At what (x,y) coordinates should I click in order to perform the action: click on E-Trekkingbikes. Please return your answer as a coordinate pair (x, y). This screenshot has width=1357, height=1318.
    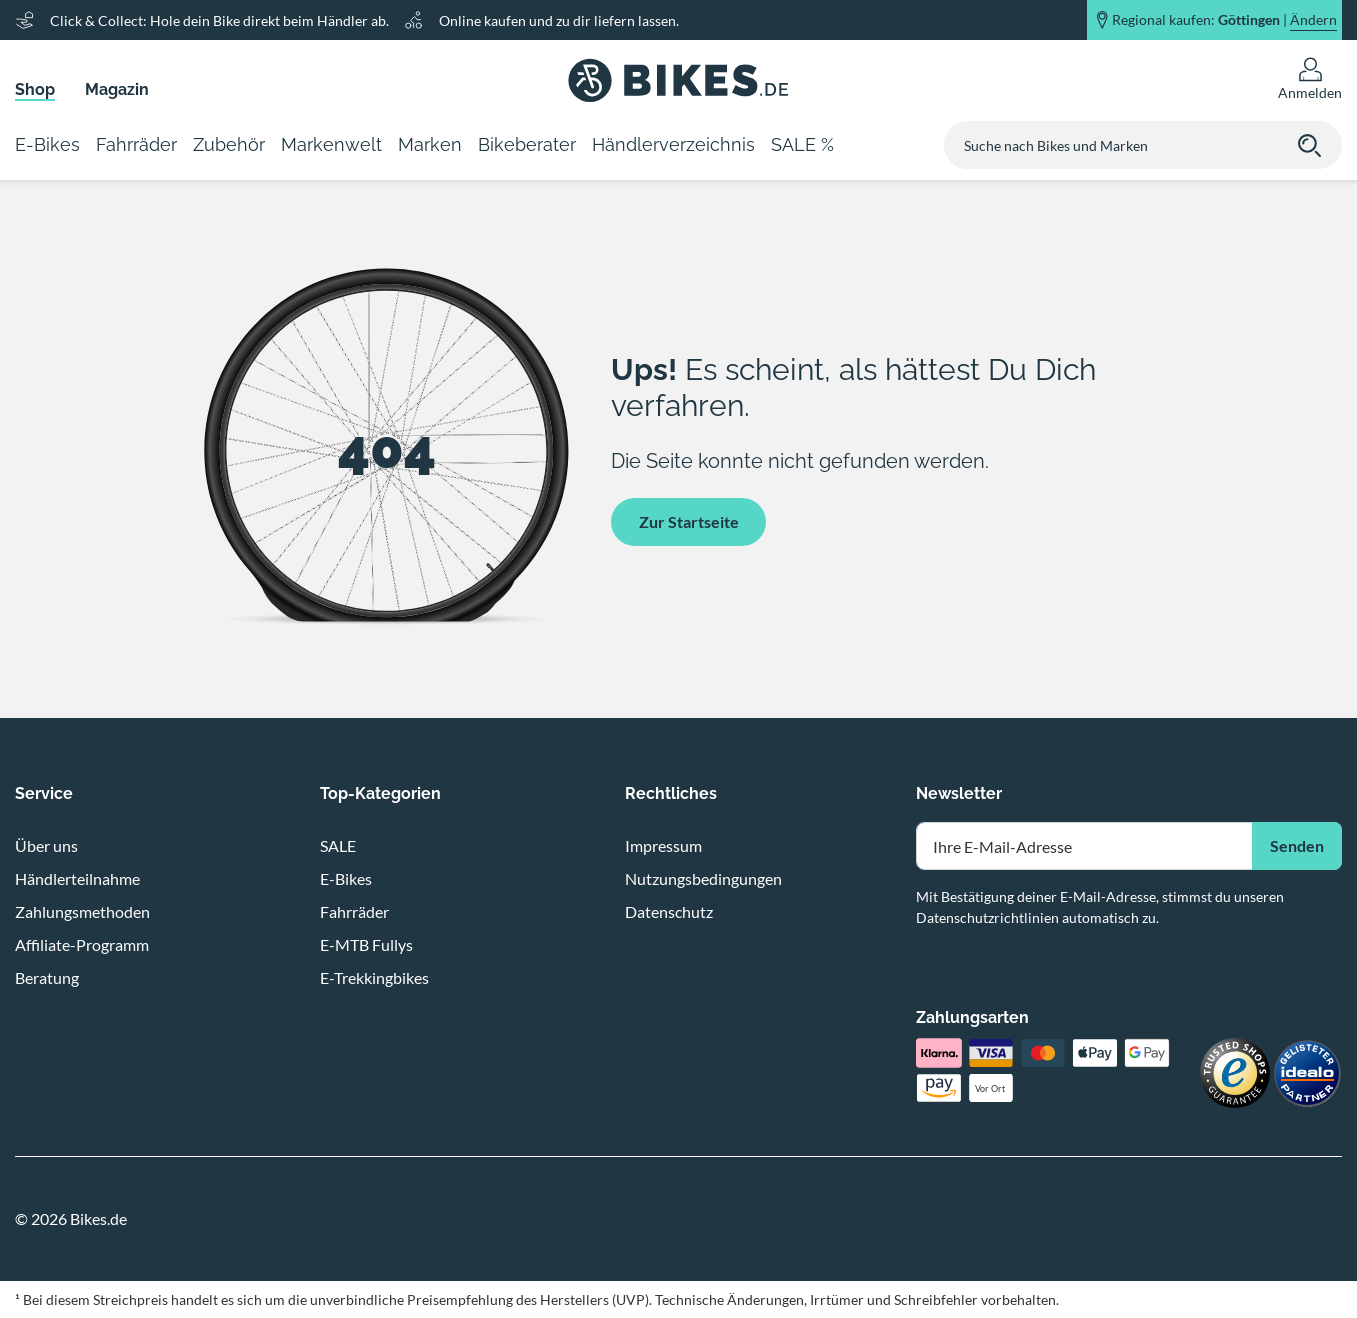
    Looking at the image, I should click on (374, 977).